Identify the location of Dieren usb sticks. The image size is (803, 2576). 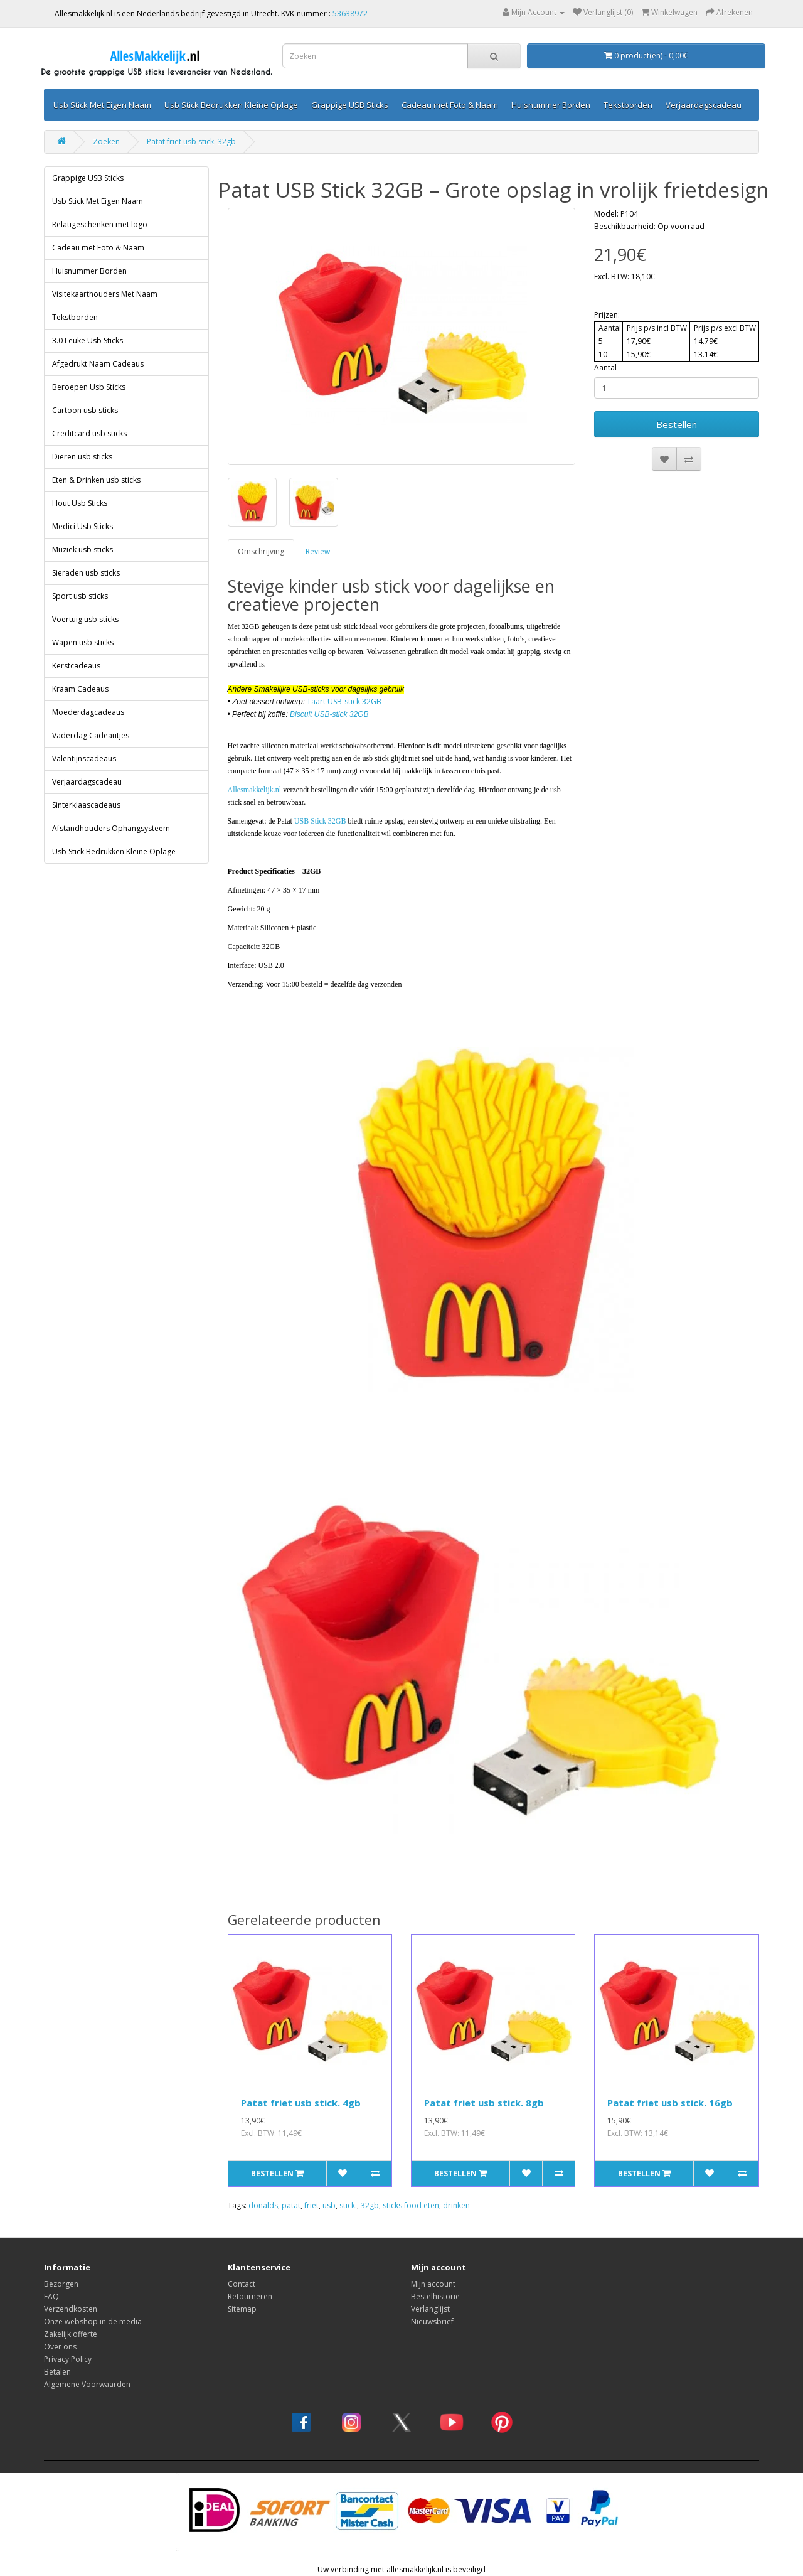
(82, 456).